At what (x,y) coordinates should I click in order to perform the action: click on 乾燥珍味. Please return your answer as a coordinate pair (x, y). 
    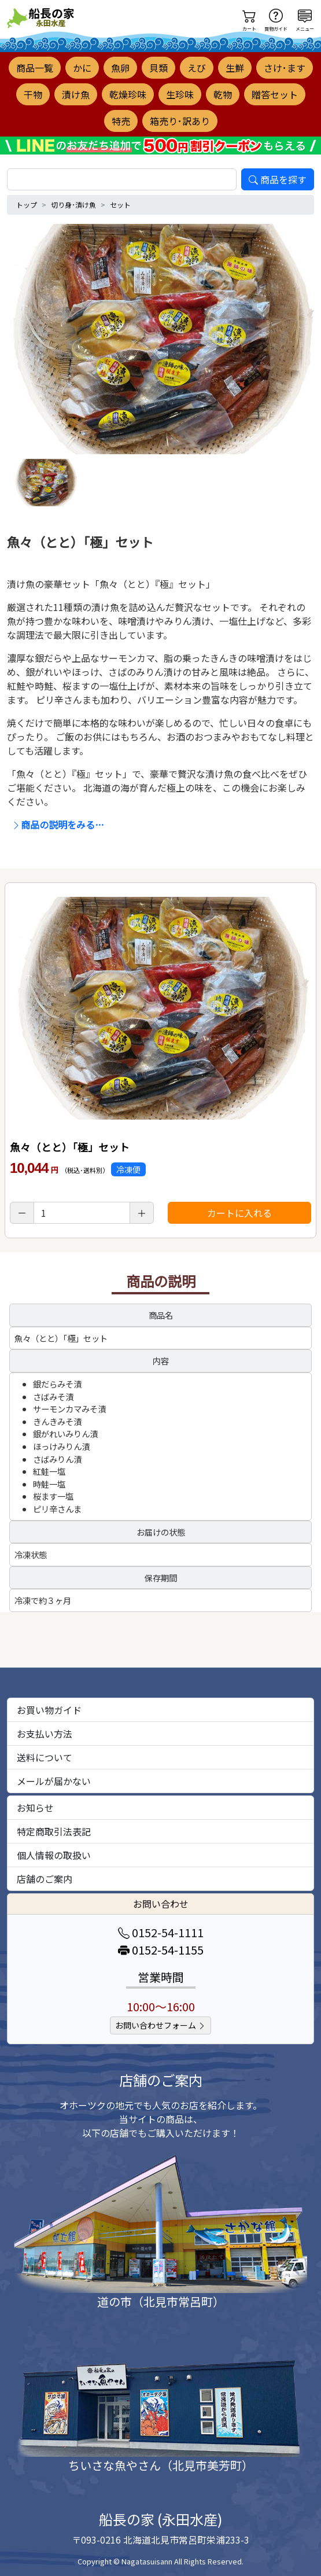
    Looking at the image, I should click on (127, 94).